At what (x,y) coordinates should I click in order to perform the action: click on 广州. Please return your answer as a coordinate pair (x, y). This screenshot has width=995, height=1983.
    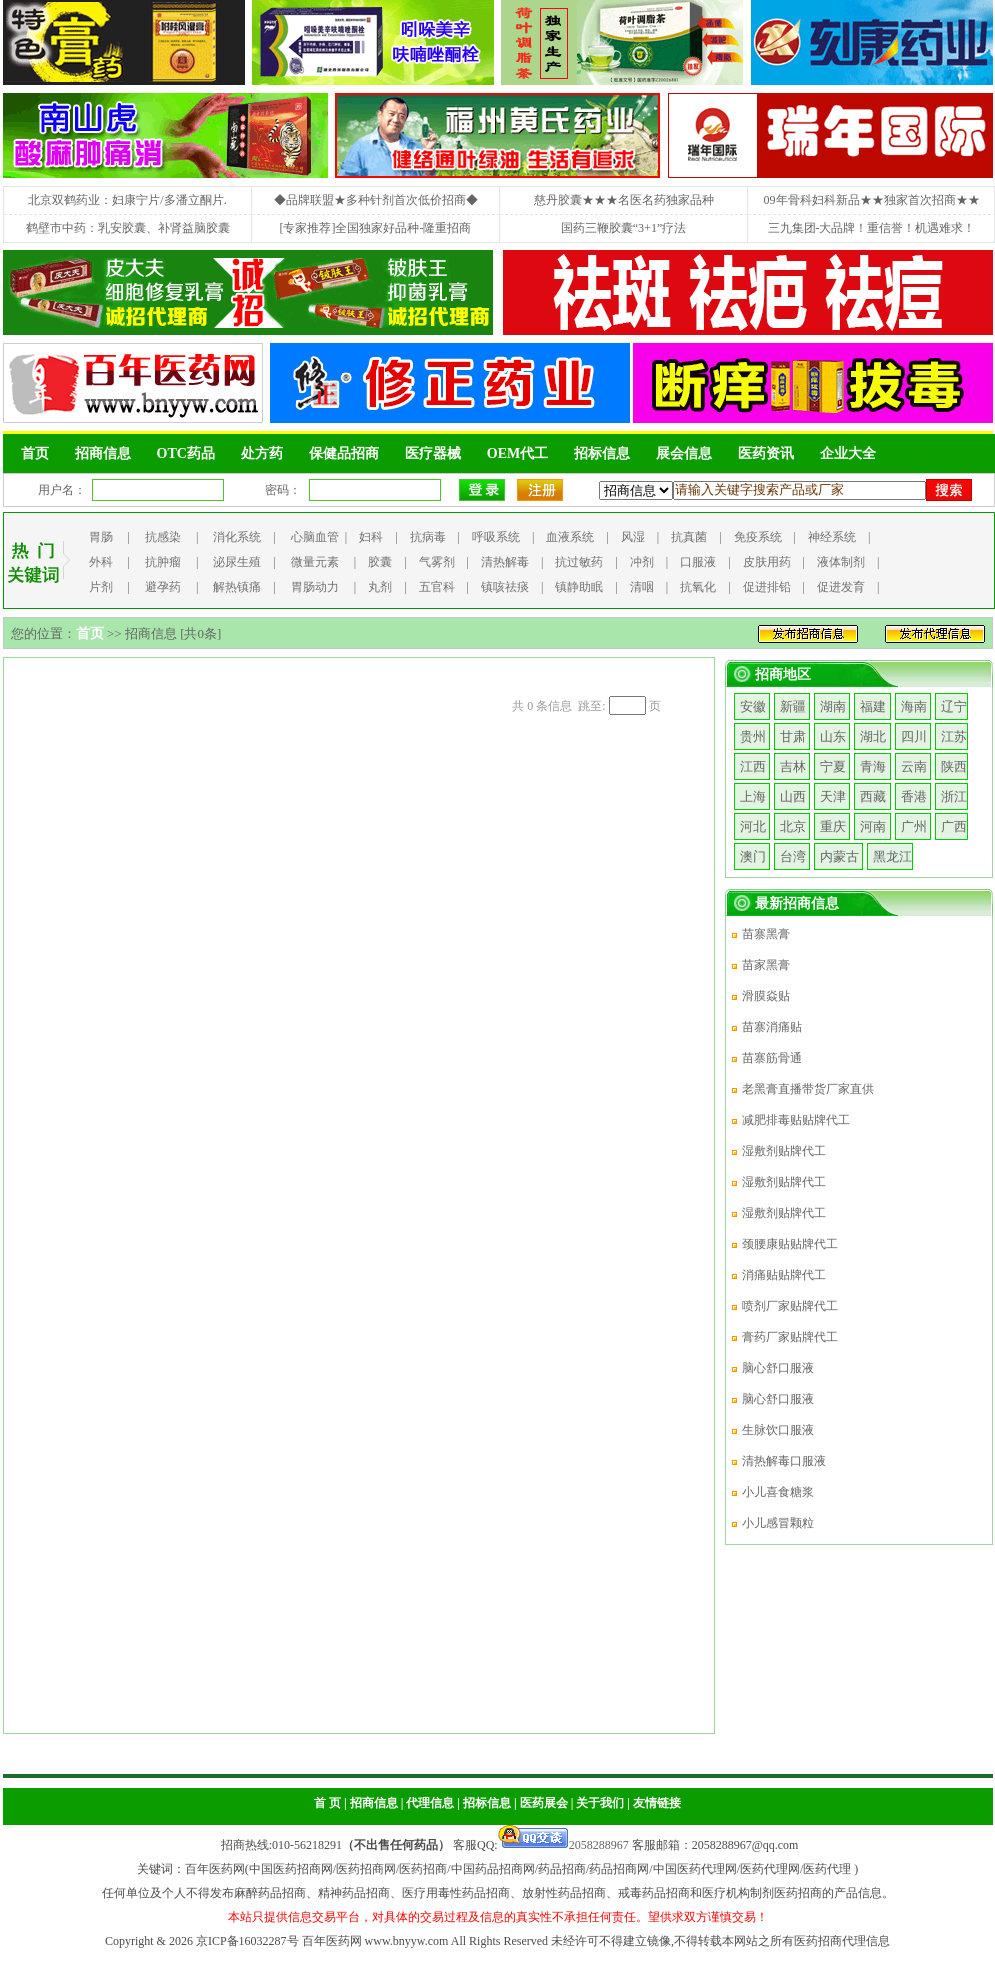
    Looking at the image, I should click on (914, 826).